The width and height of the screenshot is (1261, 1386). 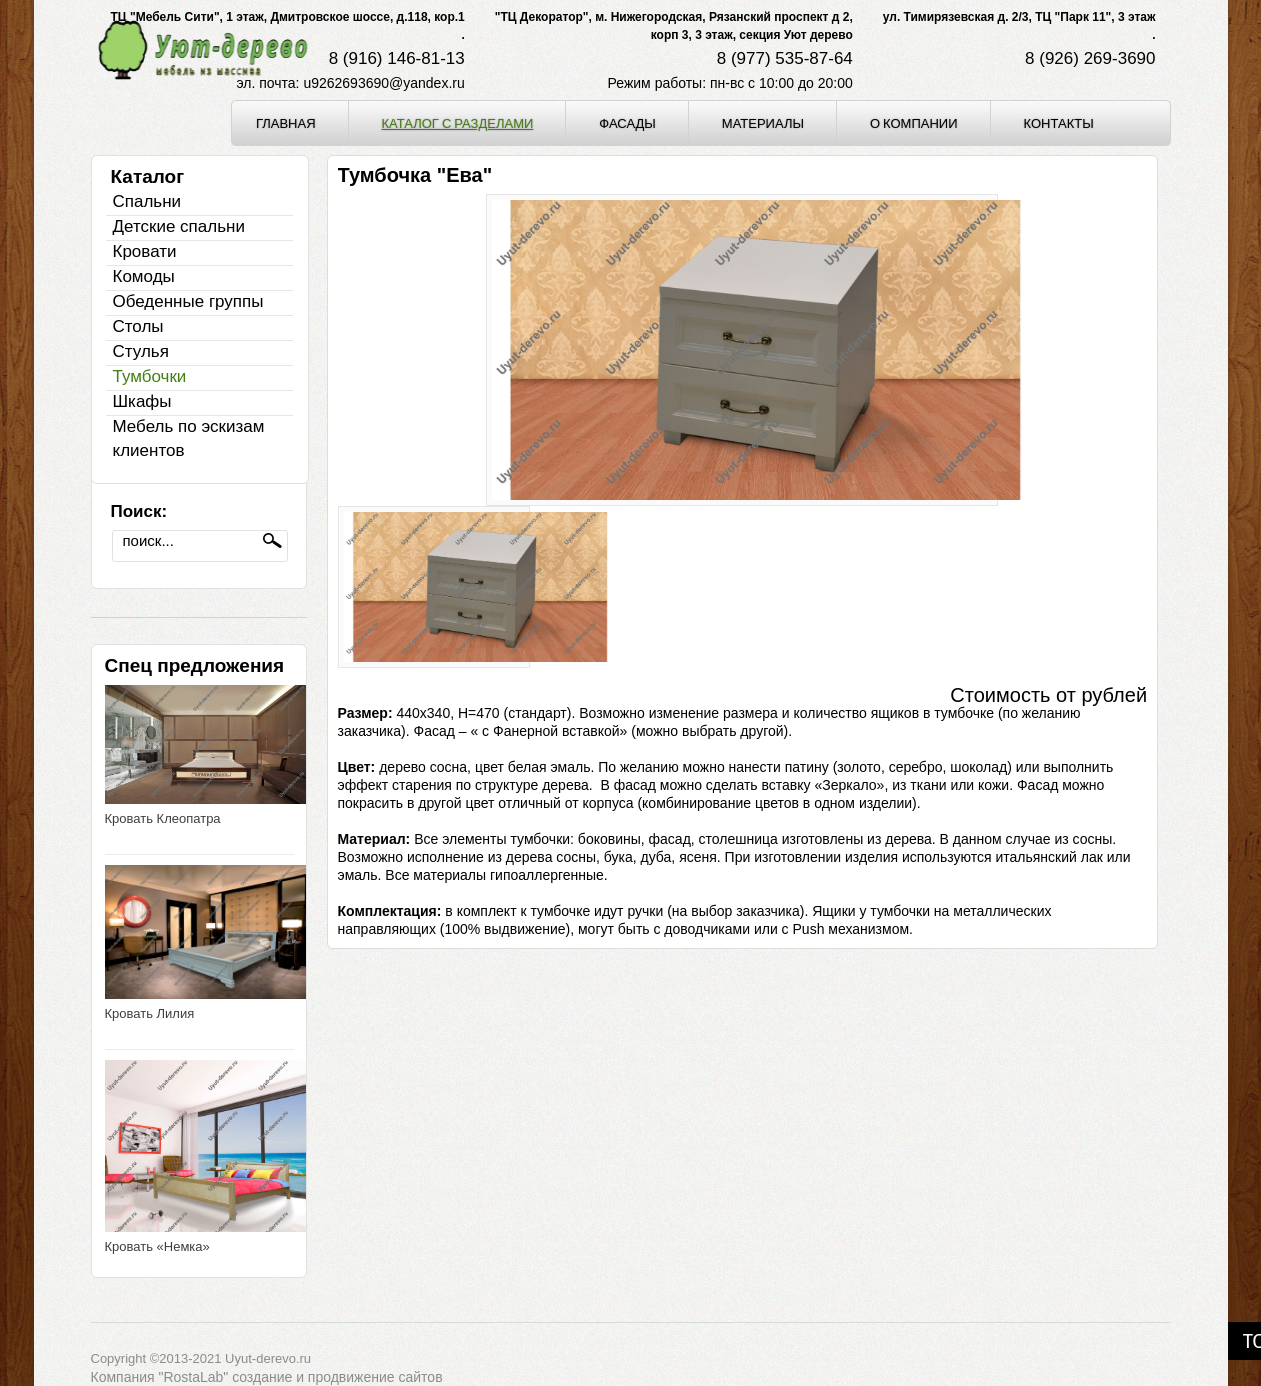 I want to click on Кровать Лилия, so click(x=150, y=1013).